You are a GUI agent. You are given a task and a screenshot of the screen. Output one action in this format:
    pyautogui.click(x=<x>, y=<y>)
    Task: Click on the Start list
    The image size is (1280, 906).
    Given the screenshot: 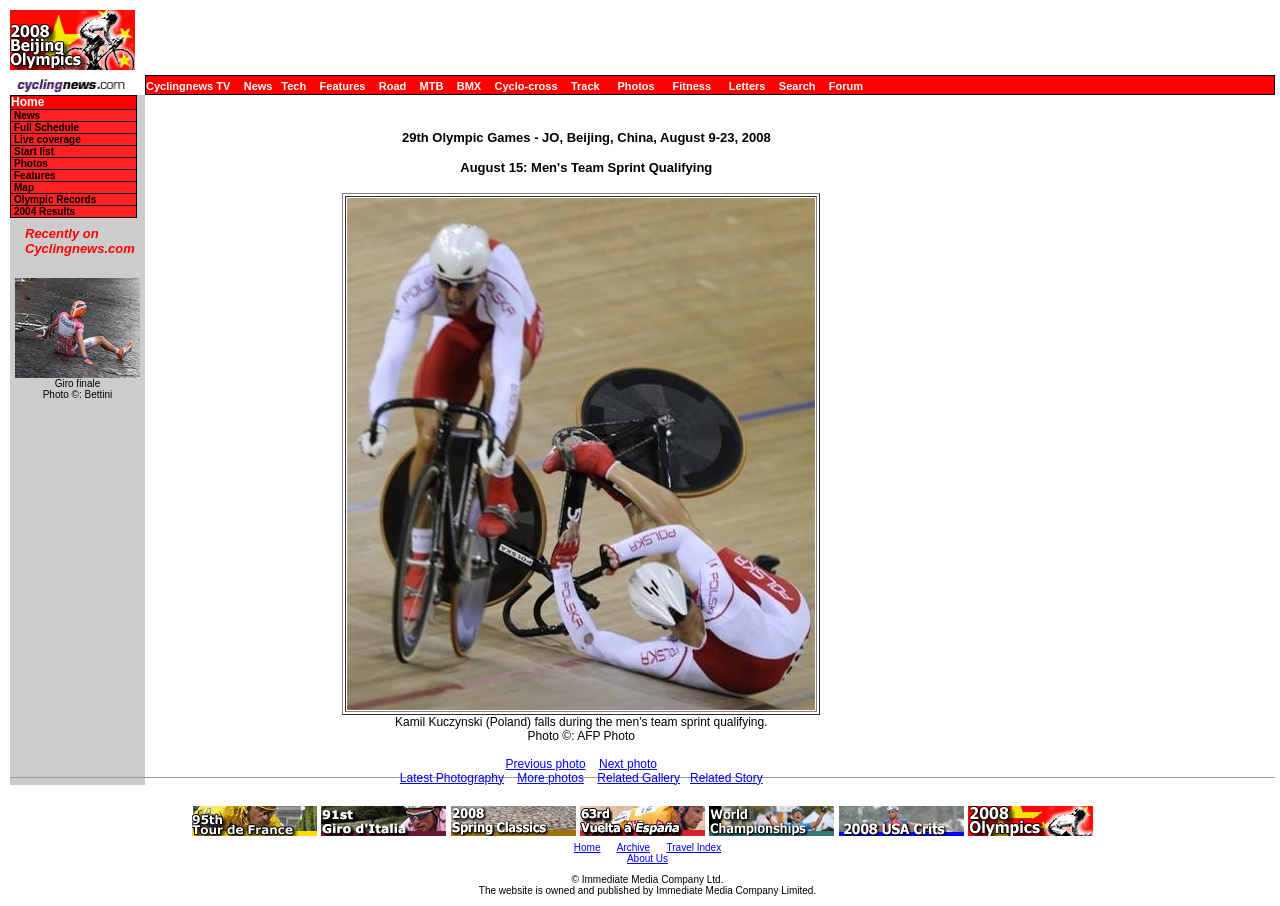 What is the action you would take?
    pyautogui.click(x=34, y=151)
    